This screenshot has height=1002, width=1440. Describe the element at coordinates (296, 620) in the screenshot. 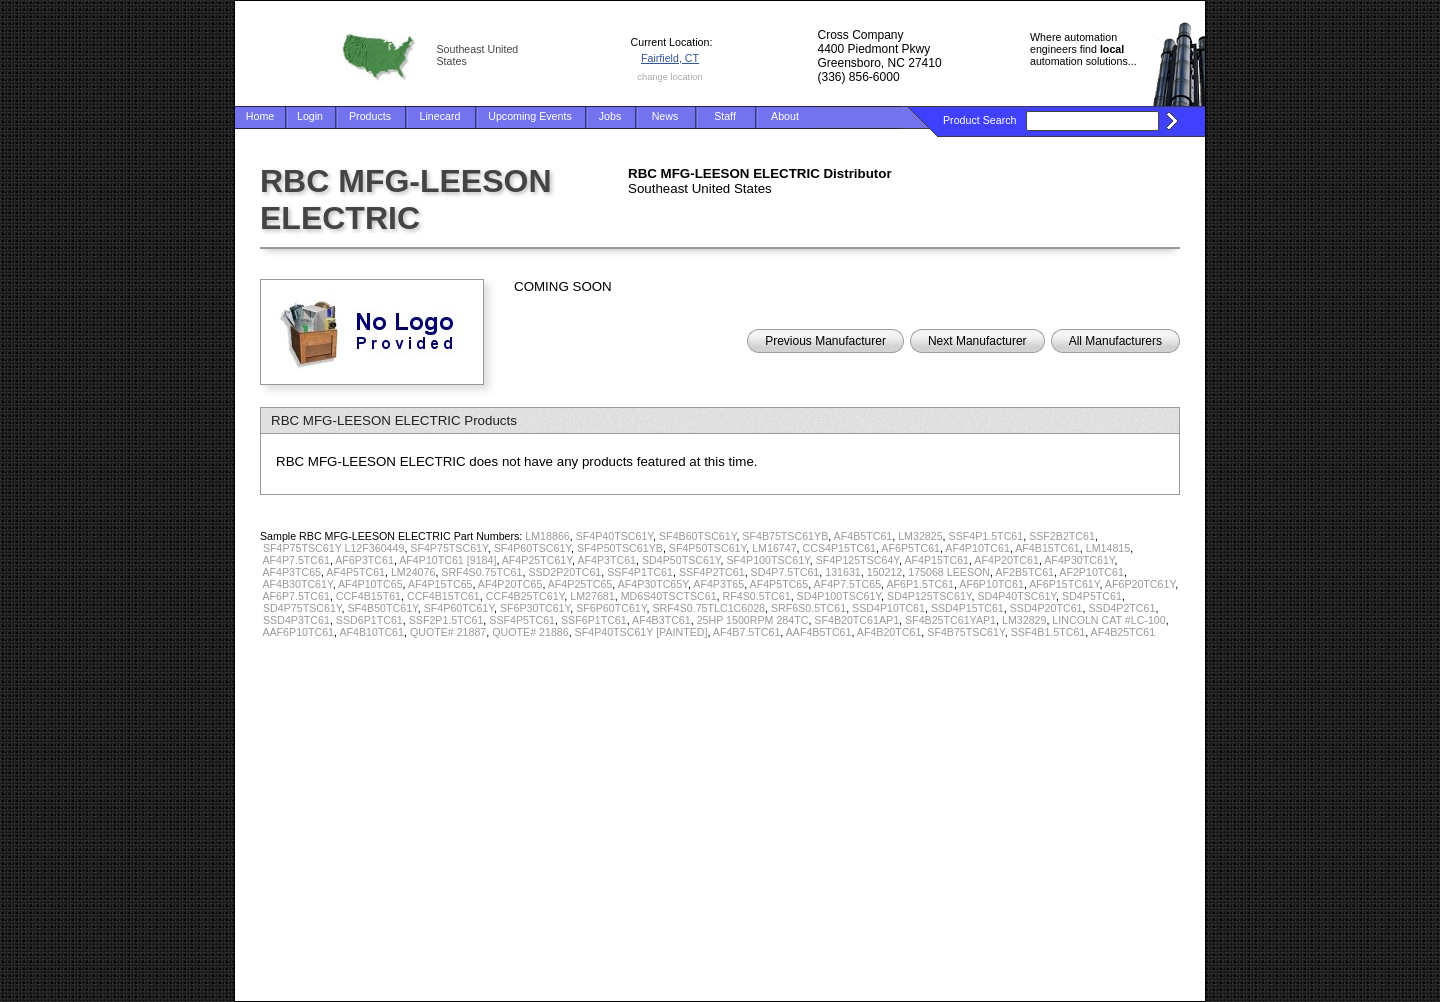

I see `SSD4P3TC61` at that location.